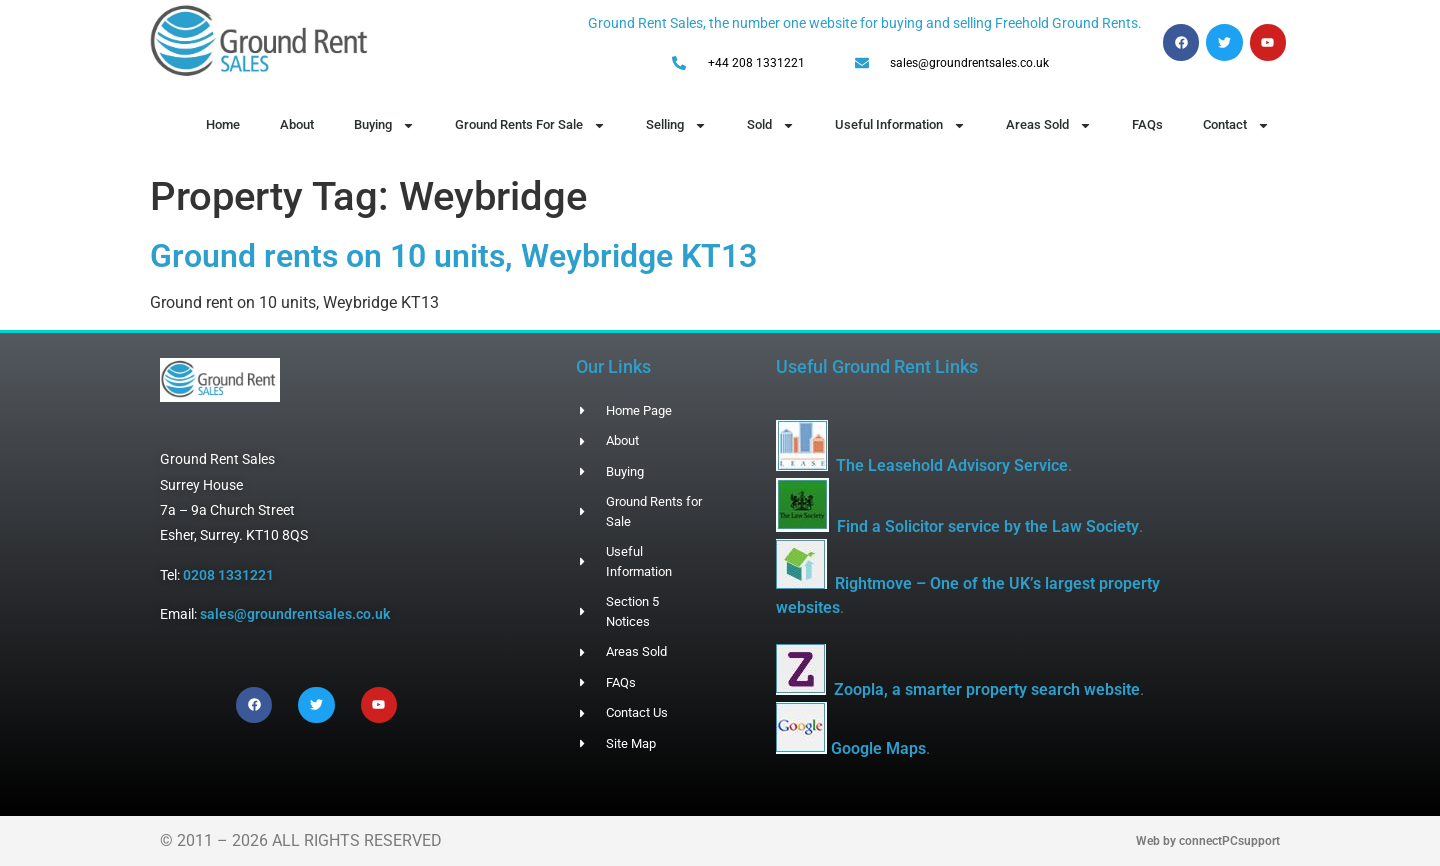  What do you see at coordinates (1236, 125) in the screenshot?
I see `Contact` at bounding box center [1236, 125].